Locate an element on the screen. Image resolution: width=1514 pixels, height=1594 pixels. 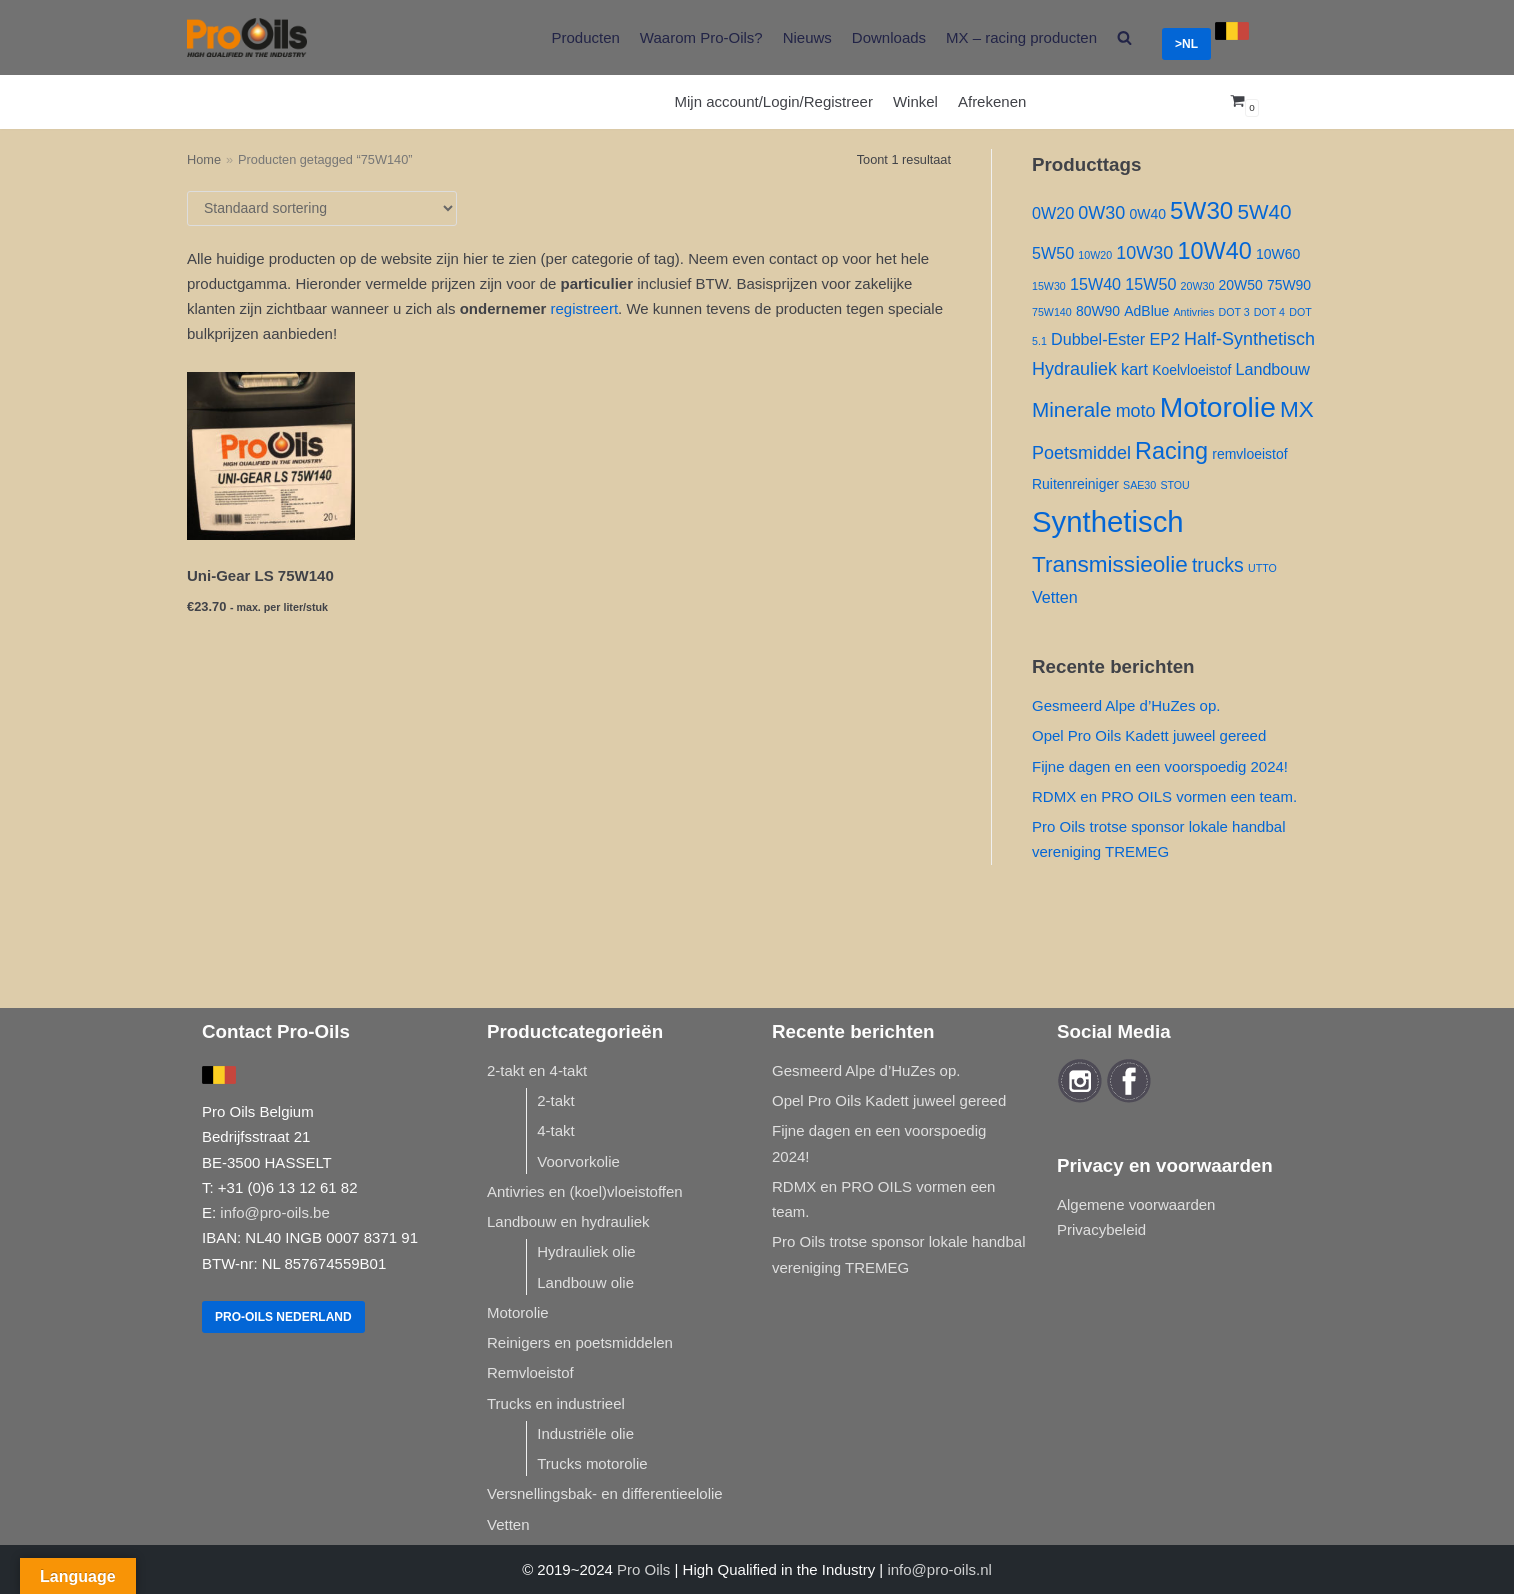
20W50 [20W50 ()] is located at coordinates (1241, 285).